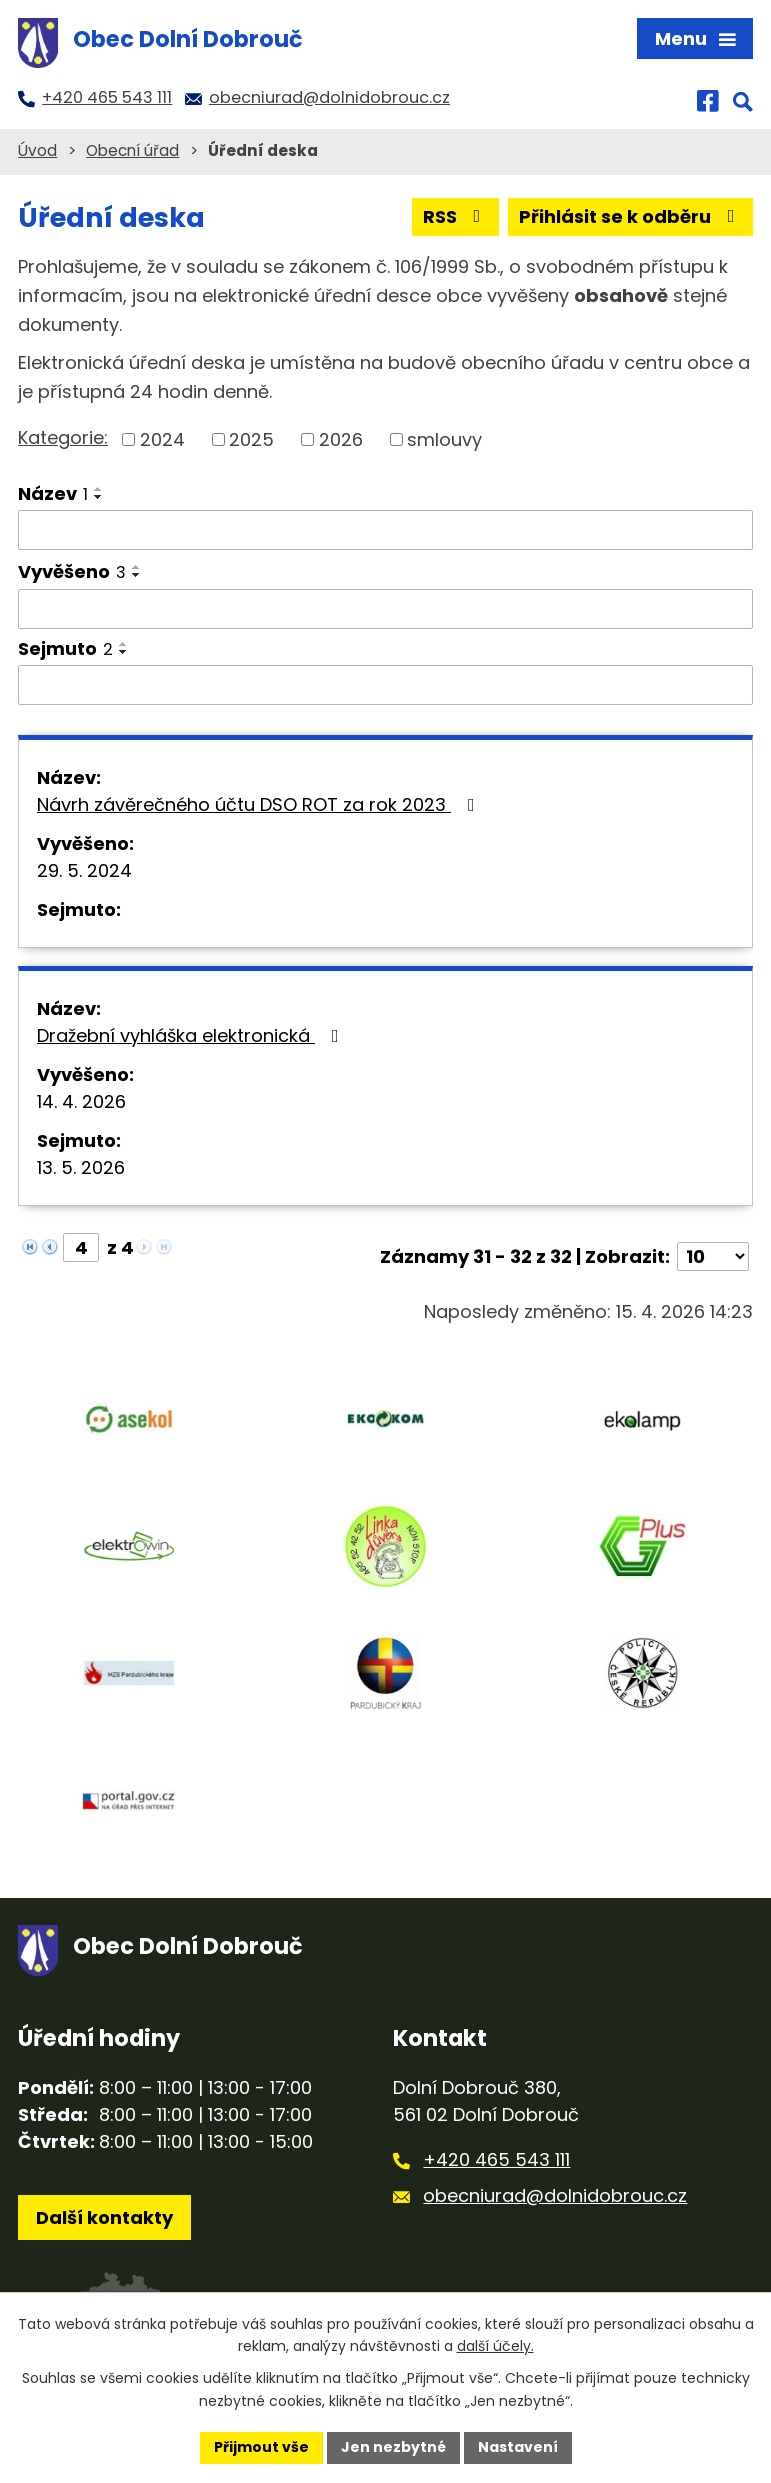 The image size is (771, 2483). What do you see at coordinates (99, 489) in the screenshot?
I see `[Seřadit podle Název vzestupně]` at bounding box center [99, 489].